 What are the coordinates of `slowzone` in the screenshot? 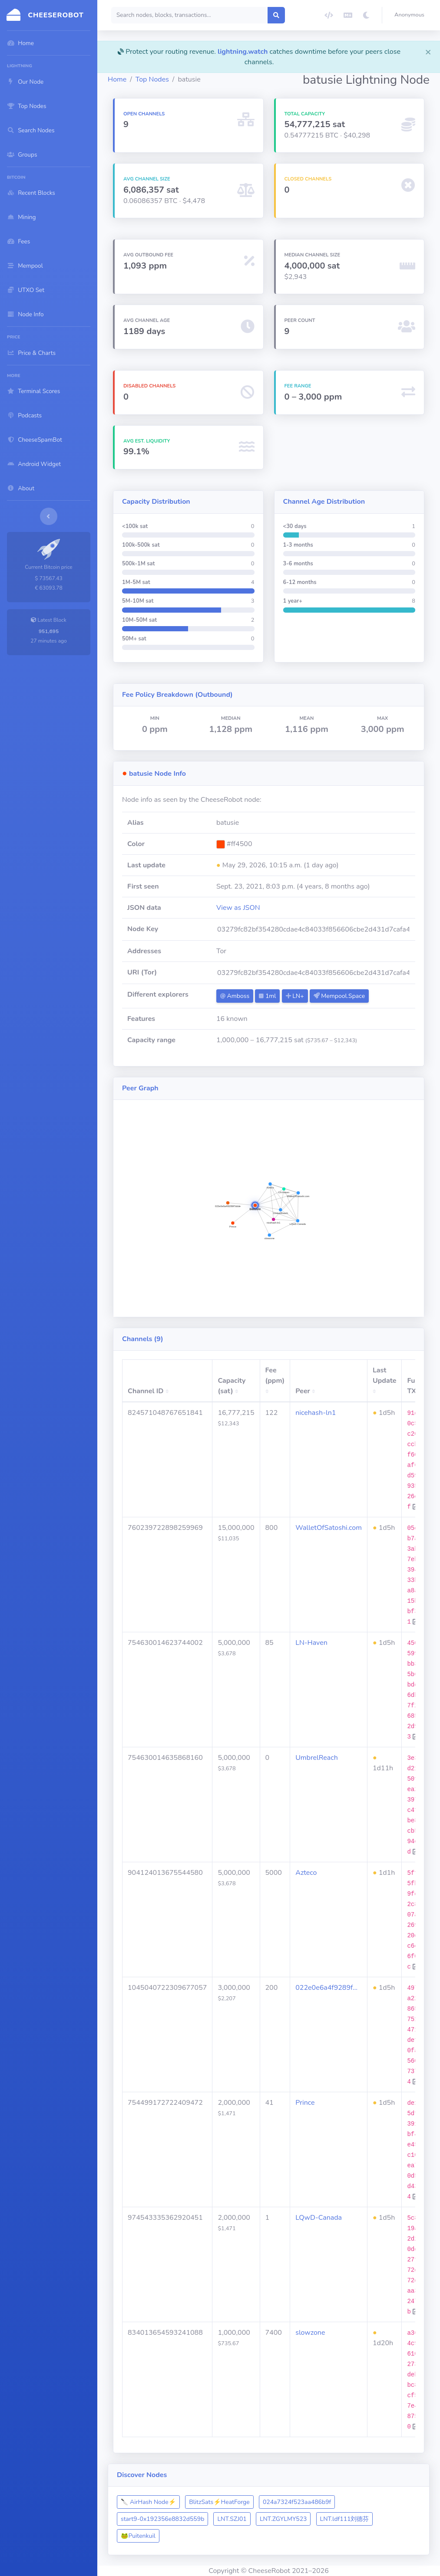 It's located at (310, 2332).